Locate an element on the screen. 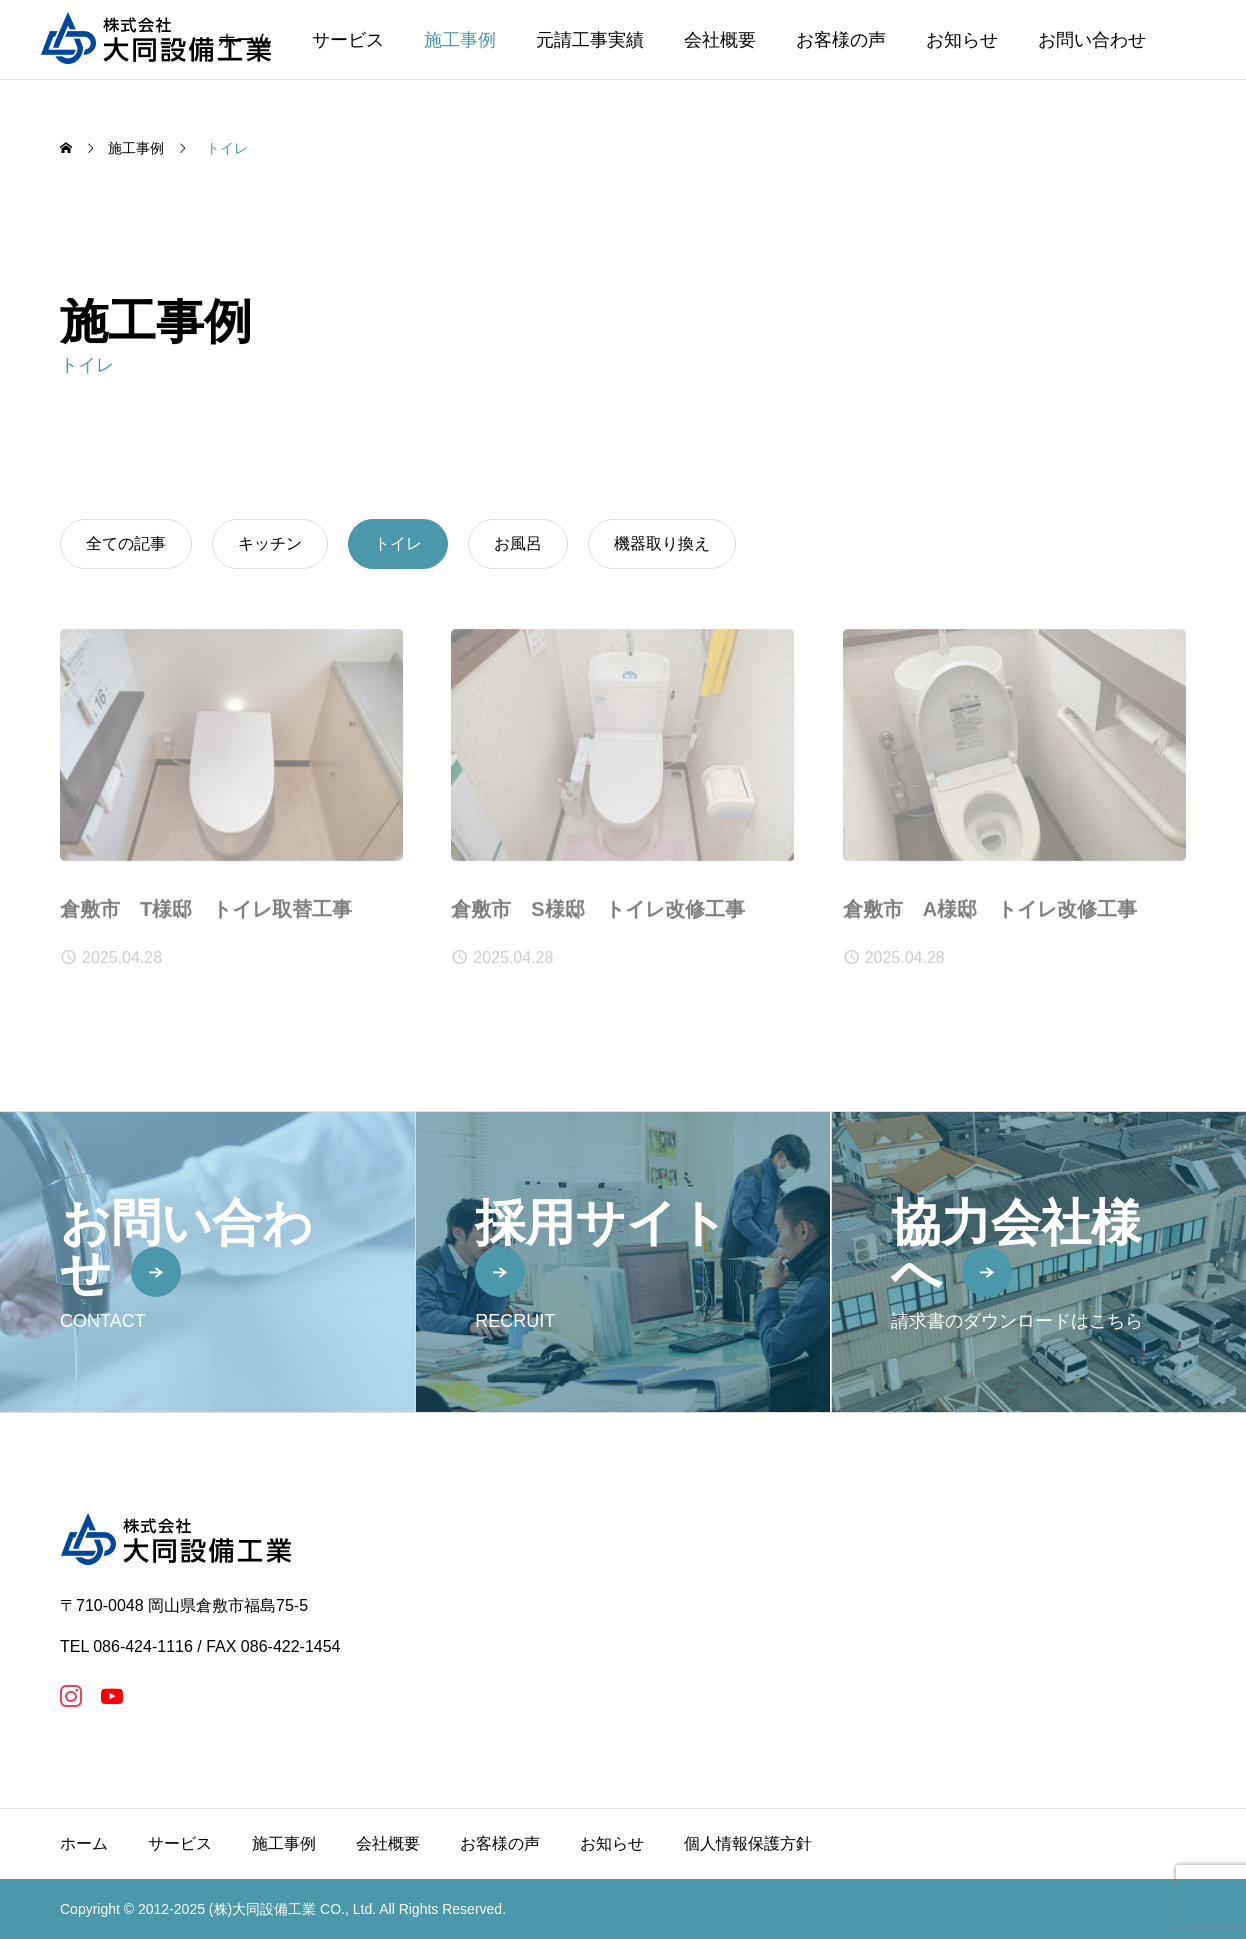 The width and height of the screenshot is (1246, 1939). お知らせ is located at coordinates (962, 40).